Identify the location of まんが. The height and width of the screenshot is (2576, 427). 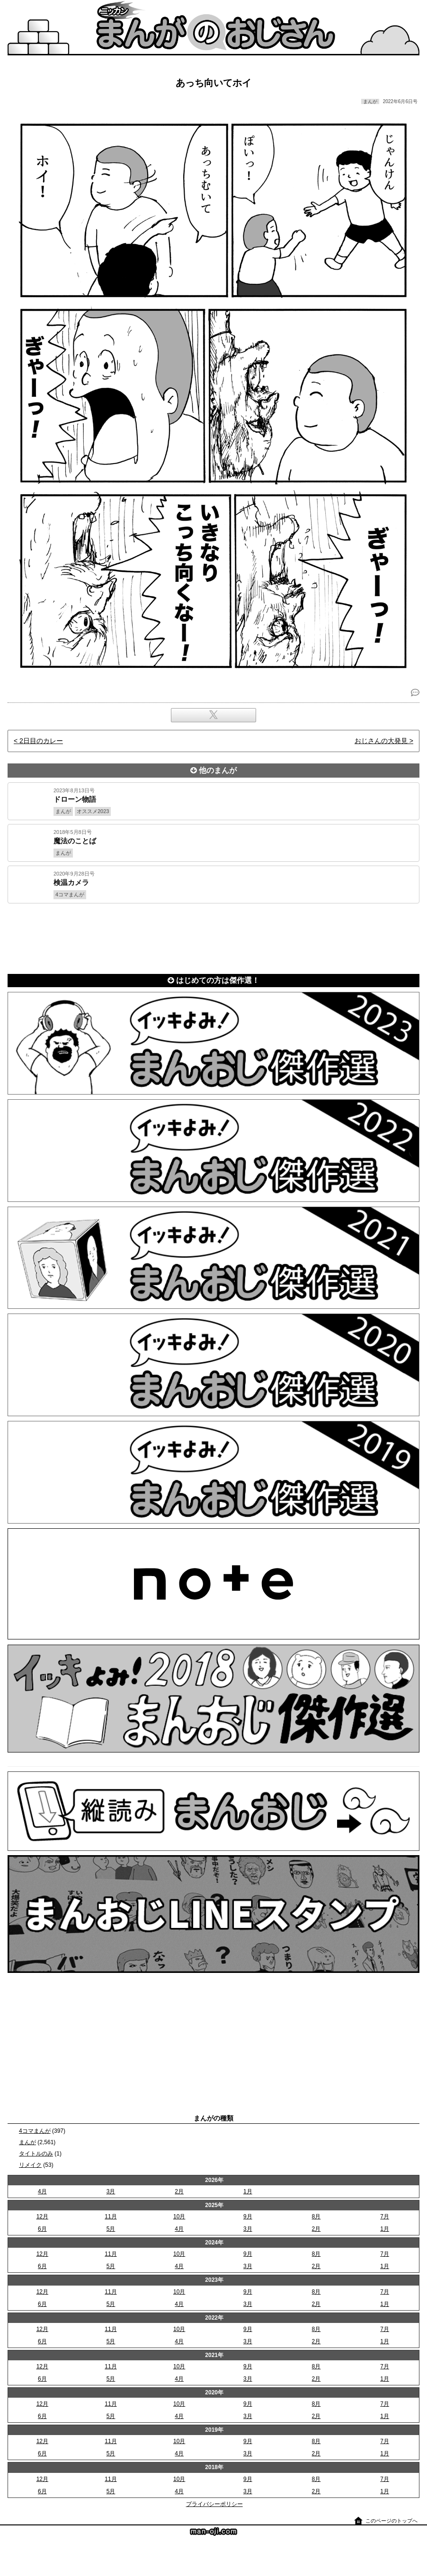
(27, 2142).